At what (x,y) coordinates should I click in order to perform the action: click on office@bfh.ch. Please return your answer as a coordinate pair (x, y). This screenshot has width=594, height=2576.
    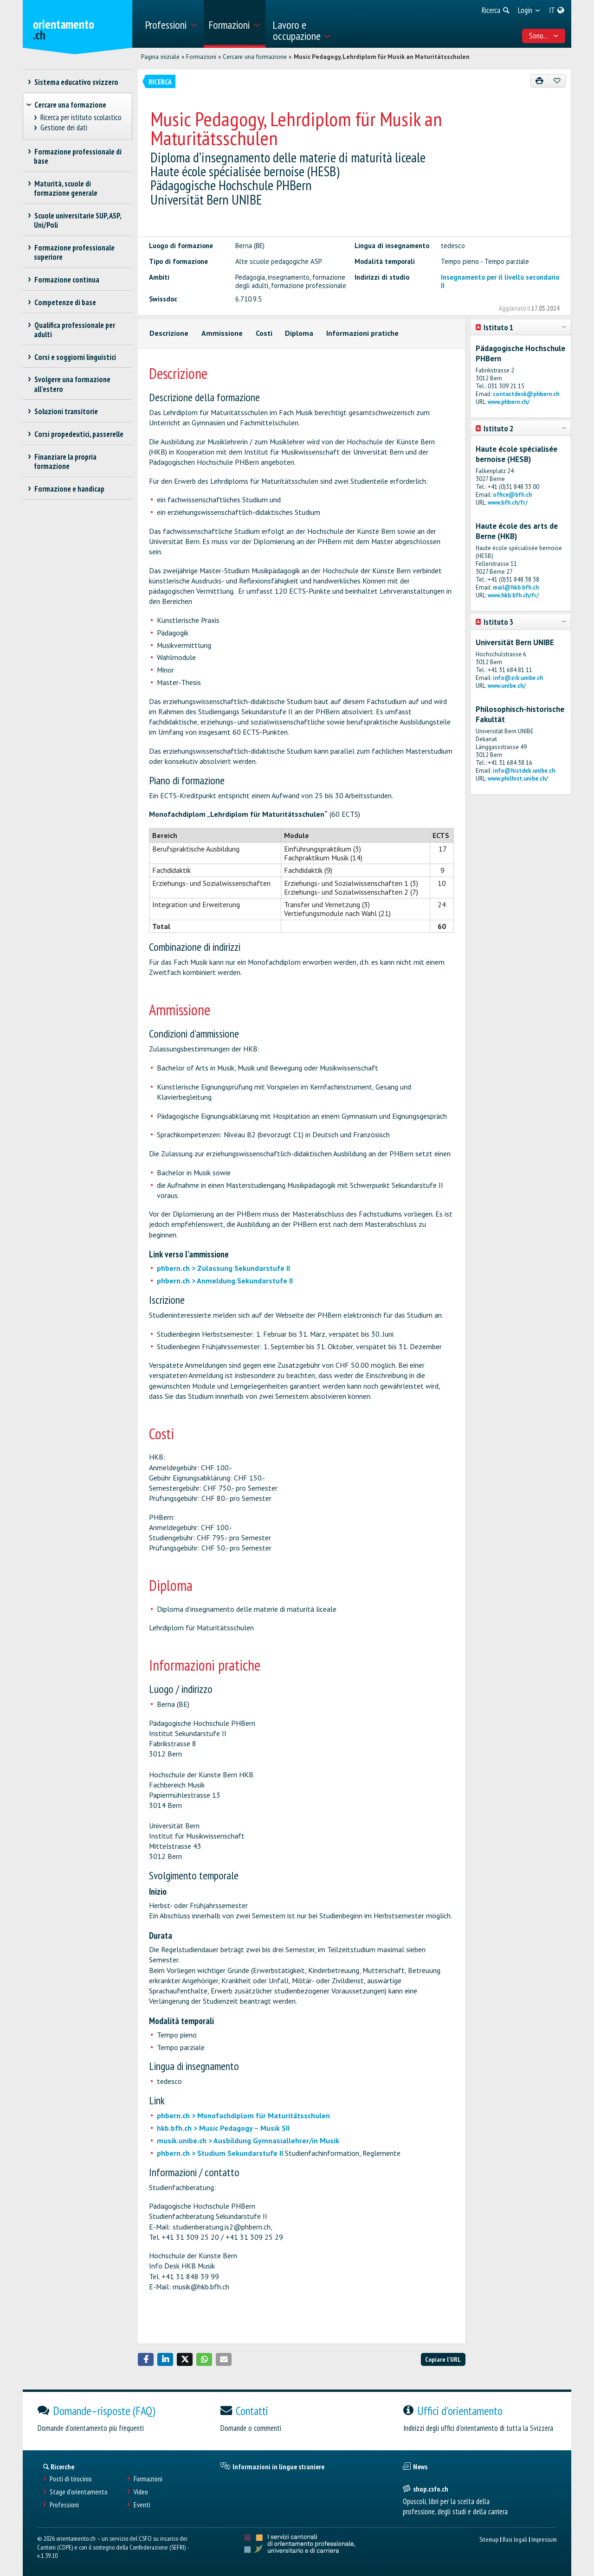
    Looking at the image, I should click on (512, 495).